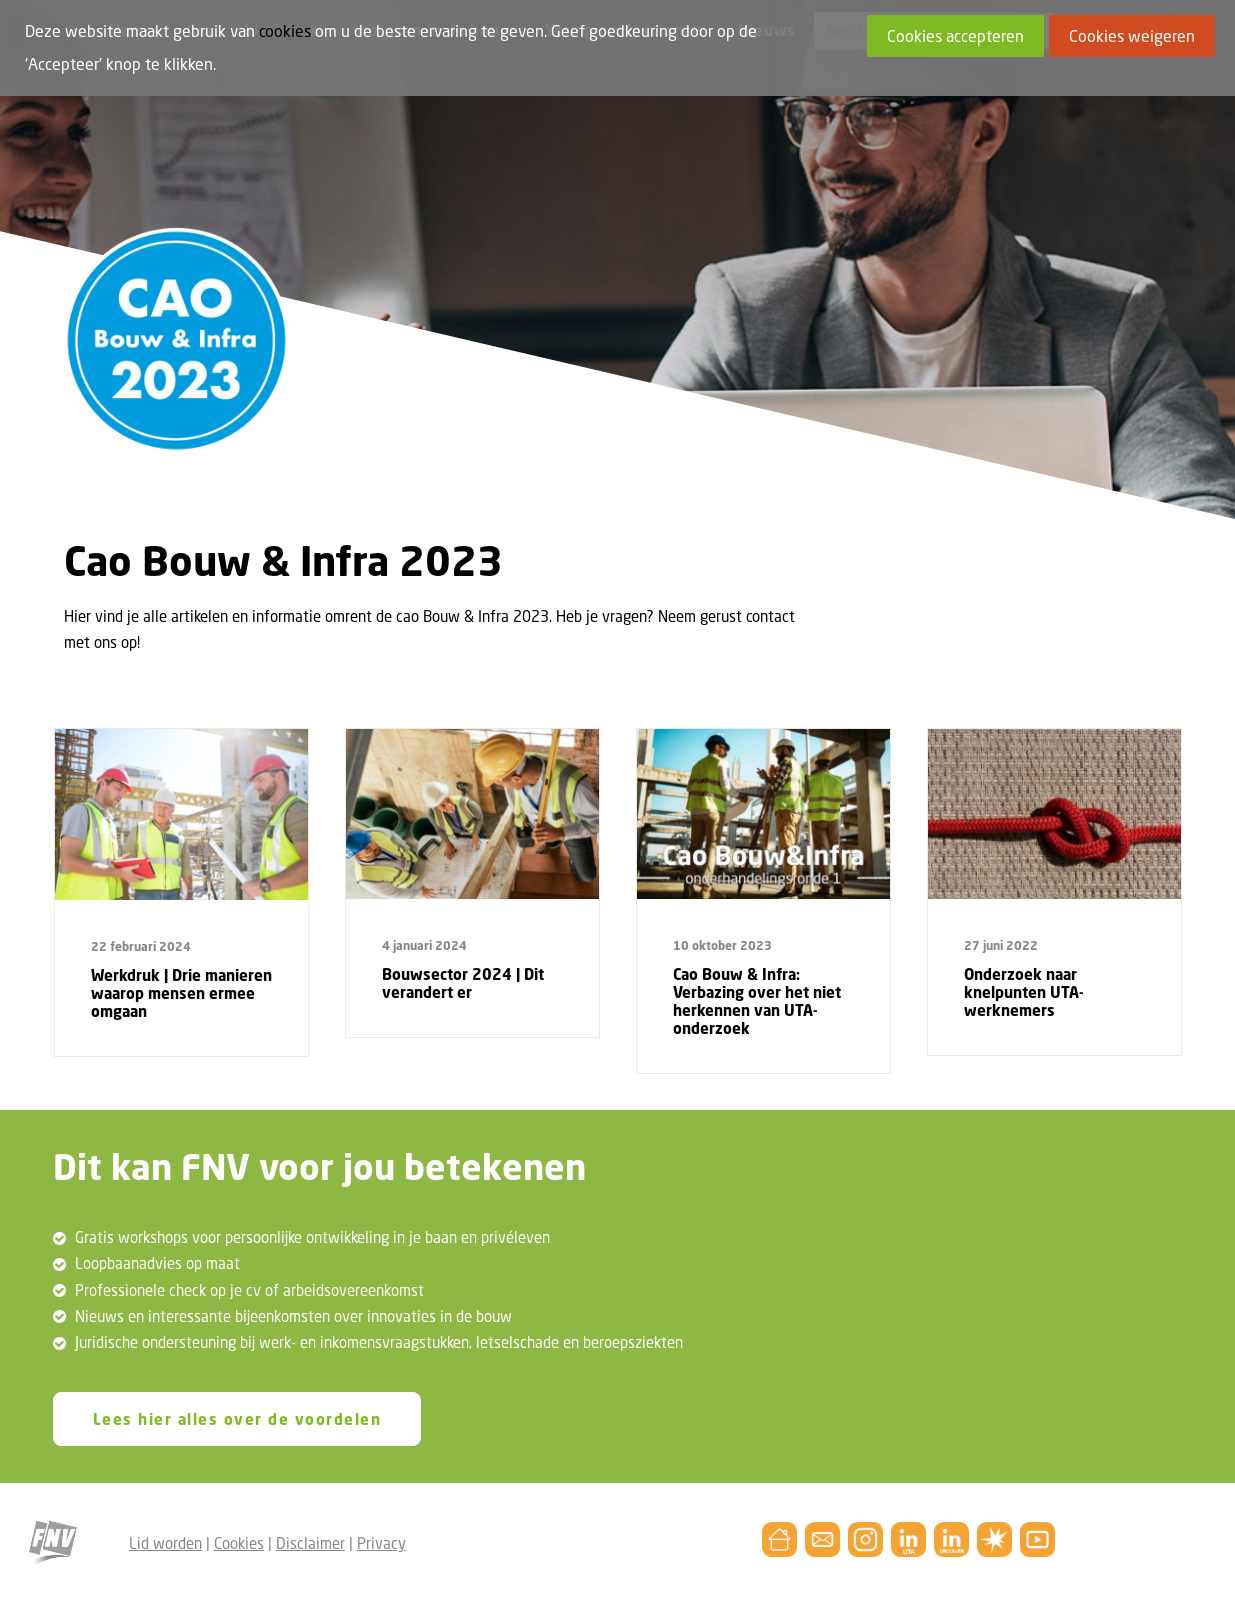 The height and width of the screenshot is (1603, 1235). What do you see at coordinates (239, 1543) in the screenshot?
I see `Cookies` at bounding box center [239, 1543].